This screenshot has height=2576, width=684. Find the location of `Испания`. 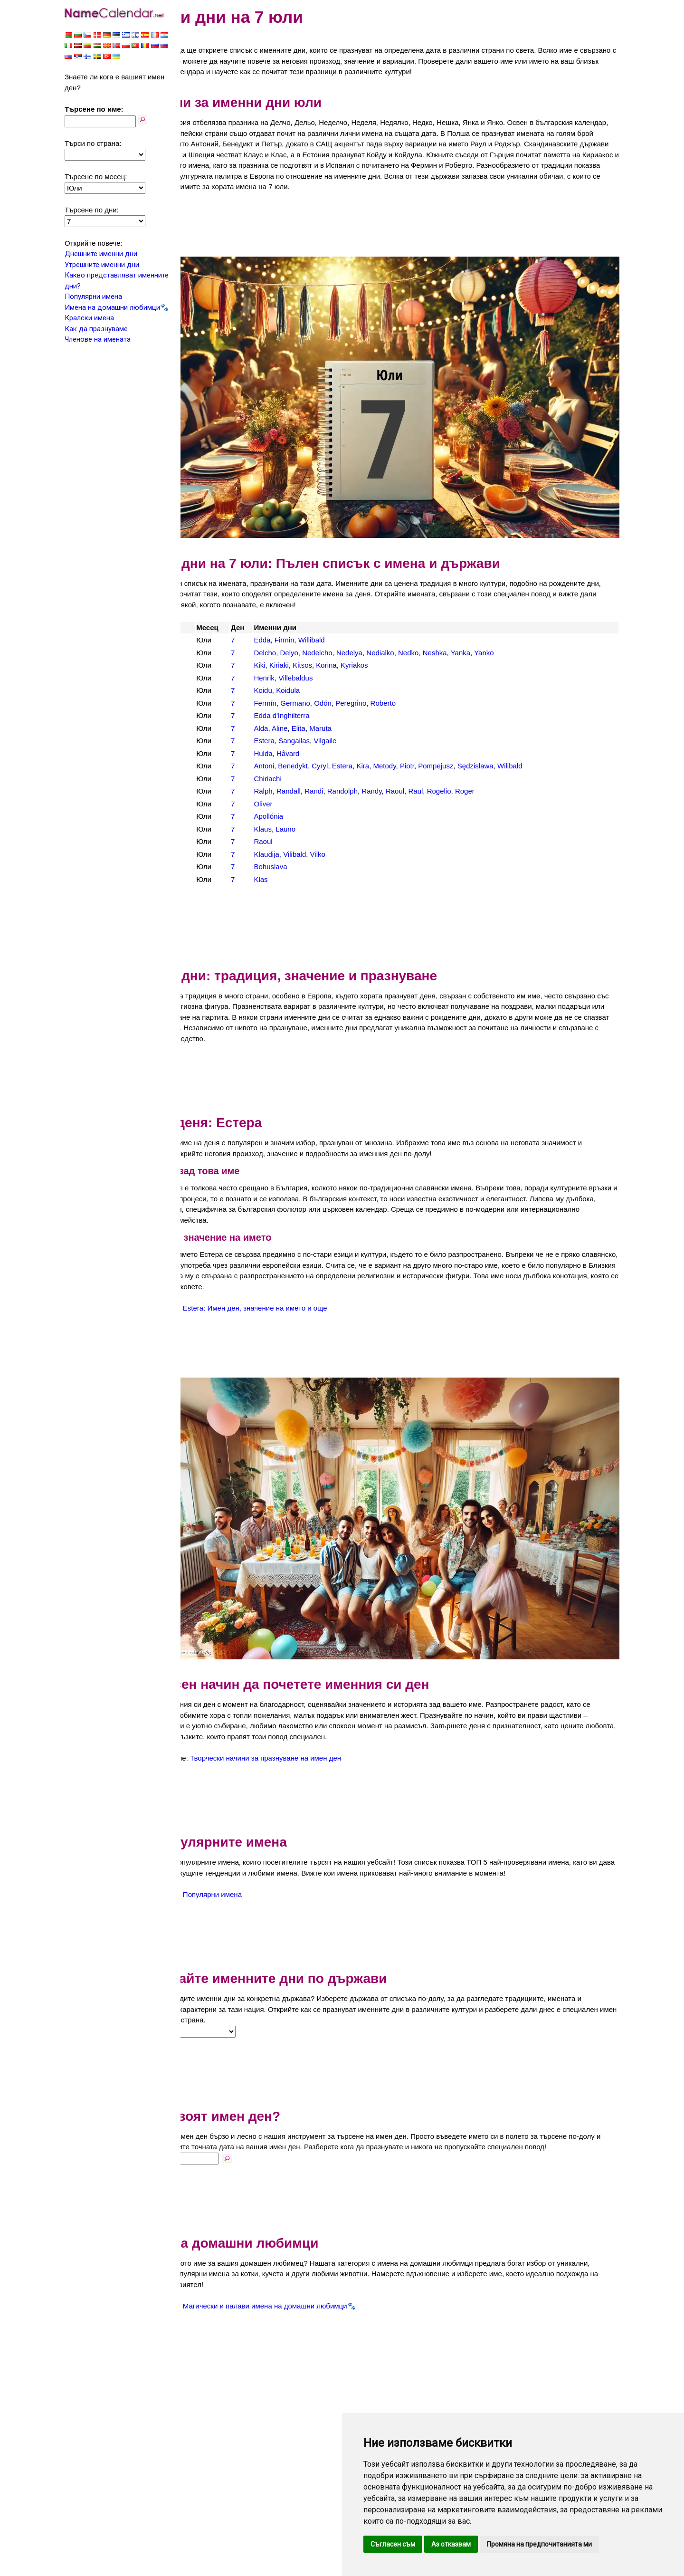

Испания is located at coordinates (213, 678).